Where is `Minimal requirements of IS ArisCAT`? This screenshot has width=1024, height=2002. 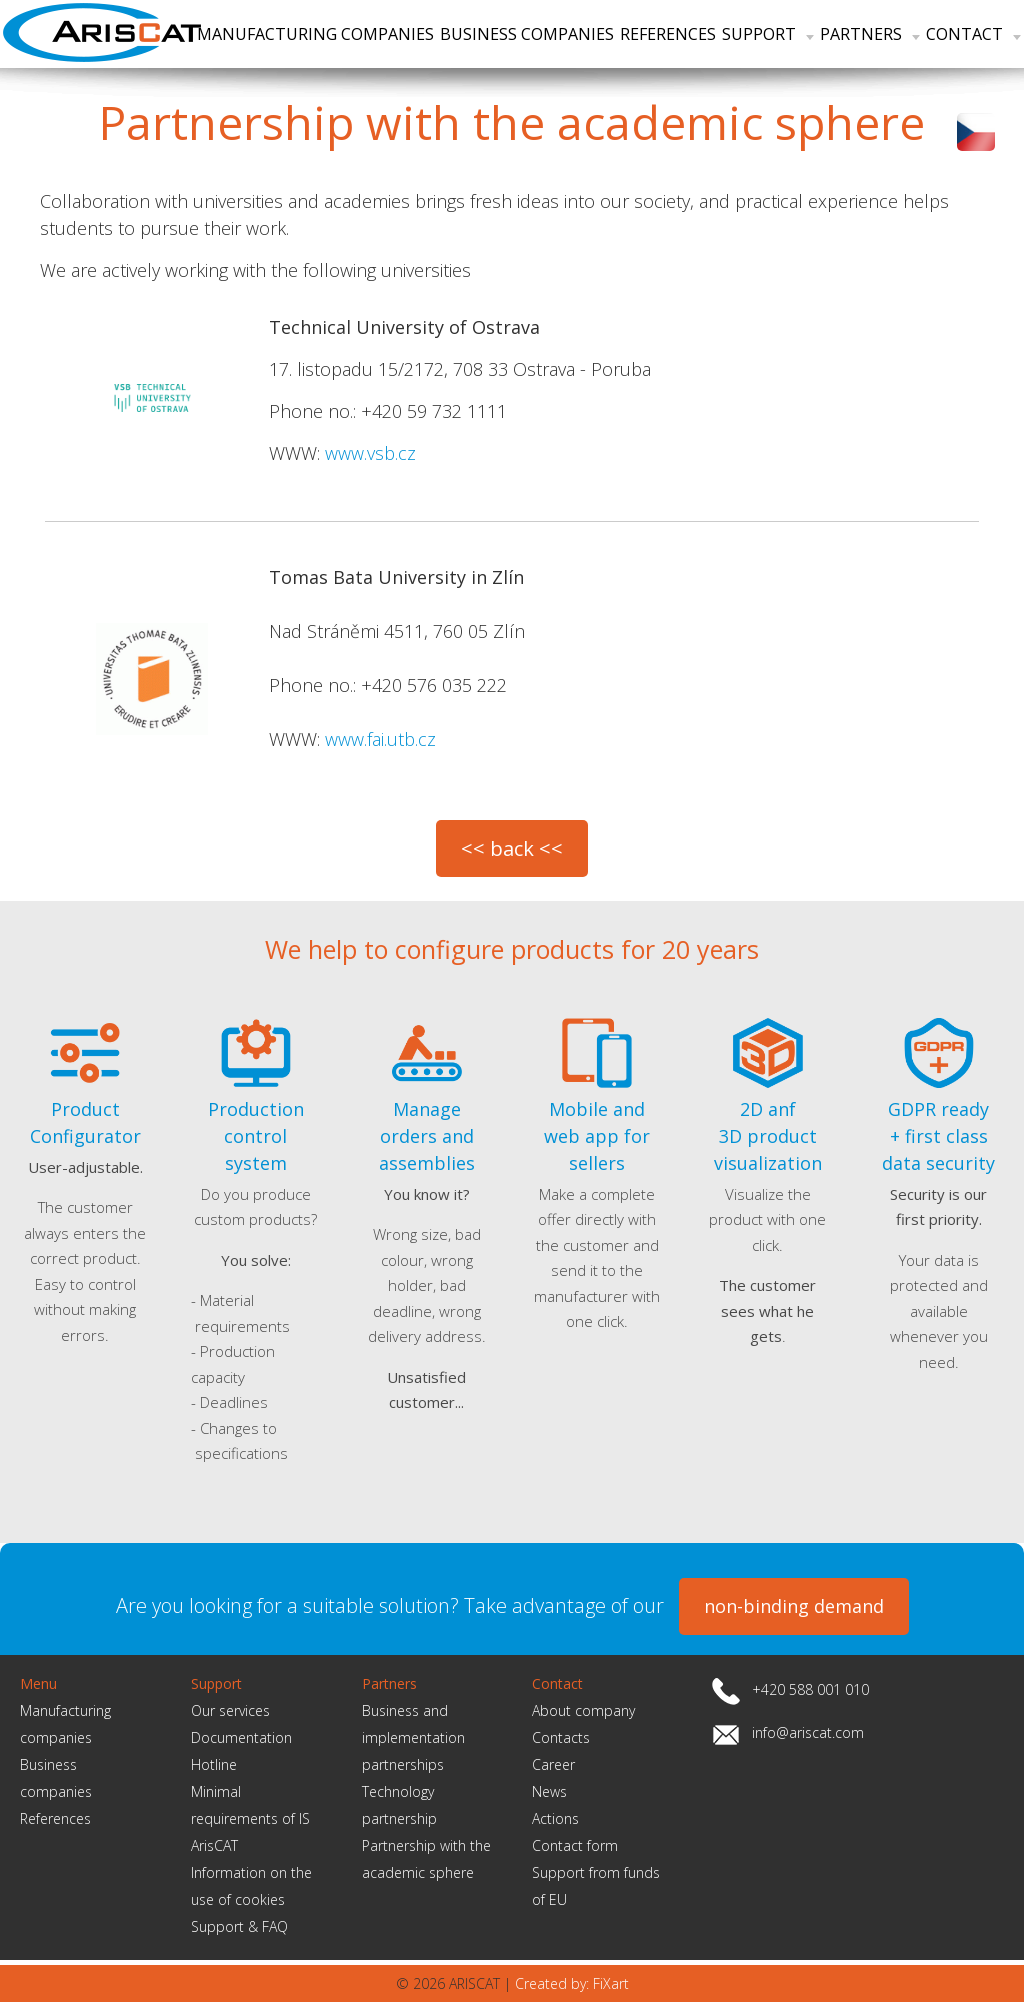 Minimal requirements of IS ArisCAT is located at coordinates (250, 1818).